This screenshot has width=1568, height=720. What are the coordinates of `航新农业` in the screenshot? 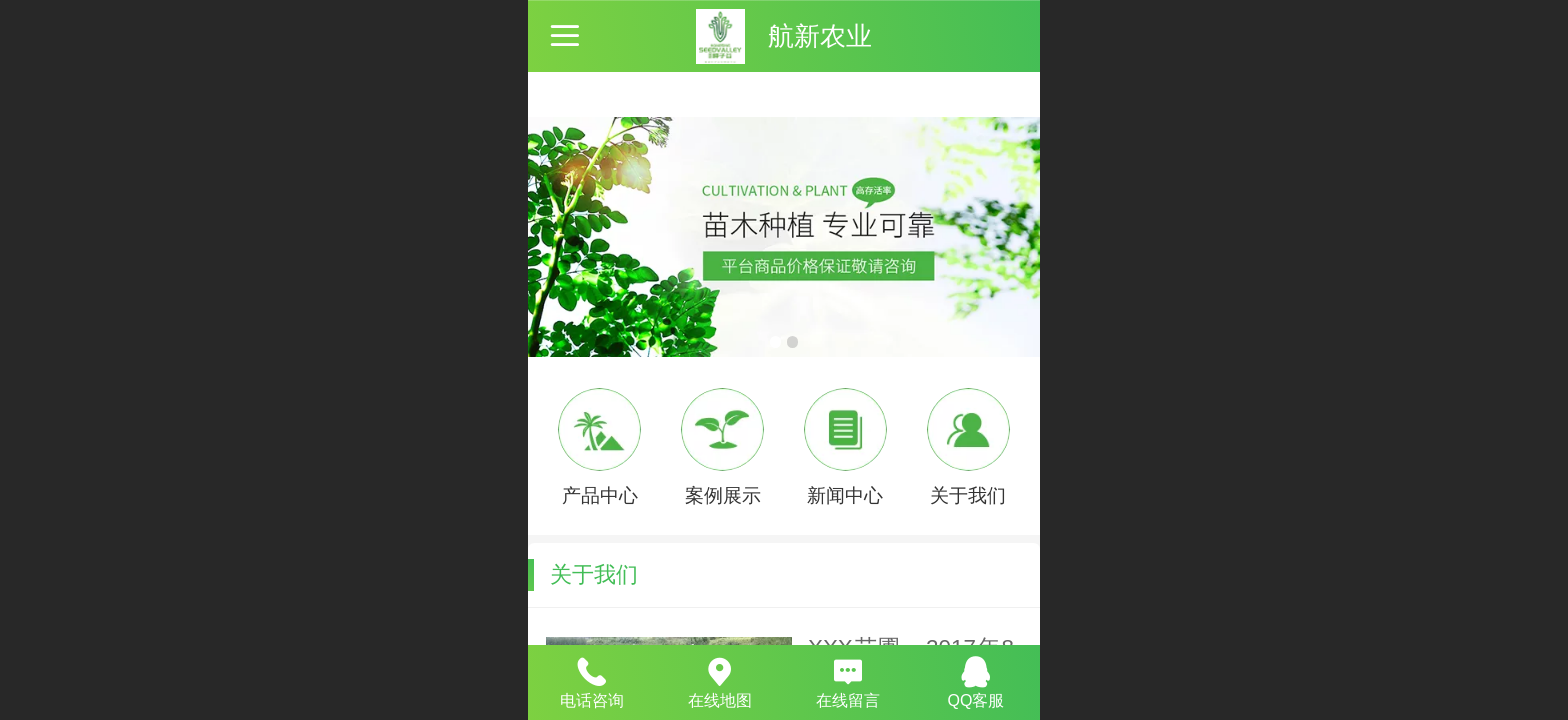 It's located at (820, 36).